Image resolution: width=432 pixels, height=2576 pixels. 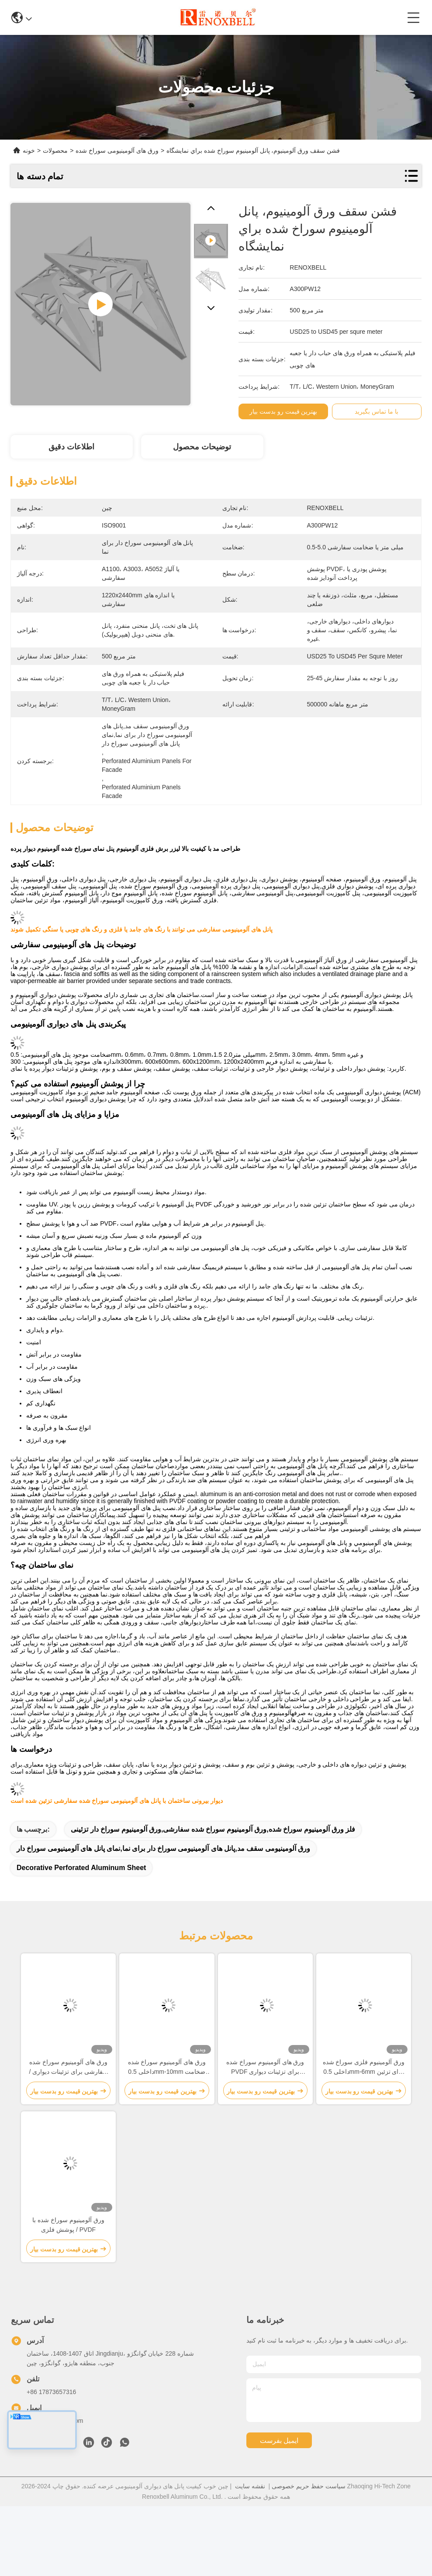 What do you see at coordinates (167, 2067) in the screenshot?
I see `ورق های آلومینیوم سوراخ شده داخلی 0.5mm-10mm ضخامت مقاوم در برابر خوردگی` at bounding box center [167, 2067].